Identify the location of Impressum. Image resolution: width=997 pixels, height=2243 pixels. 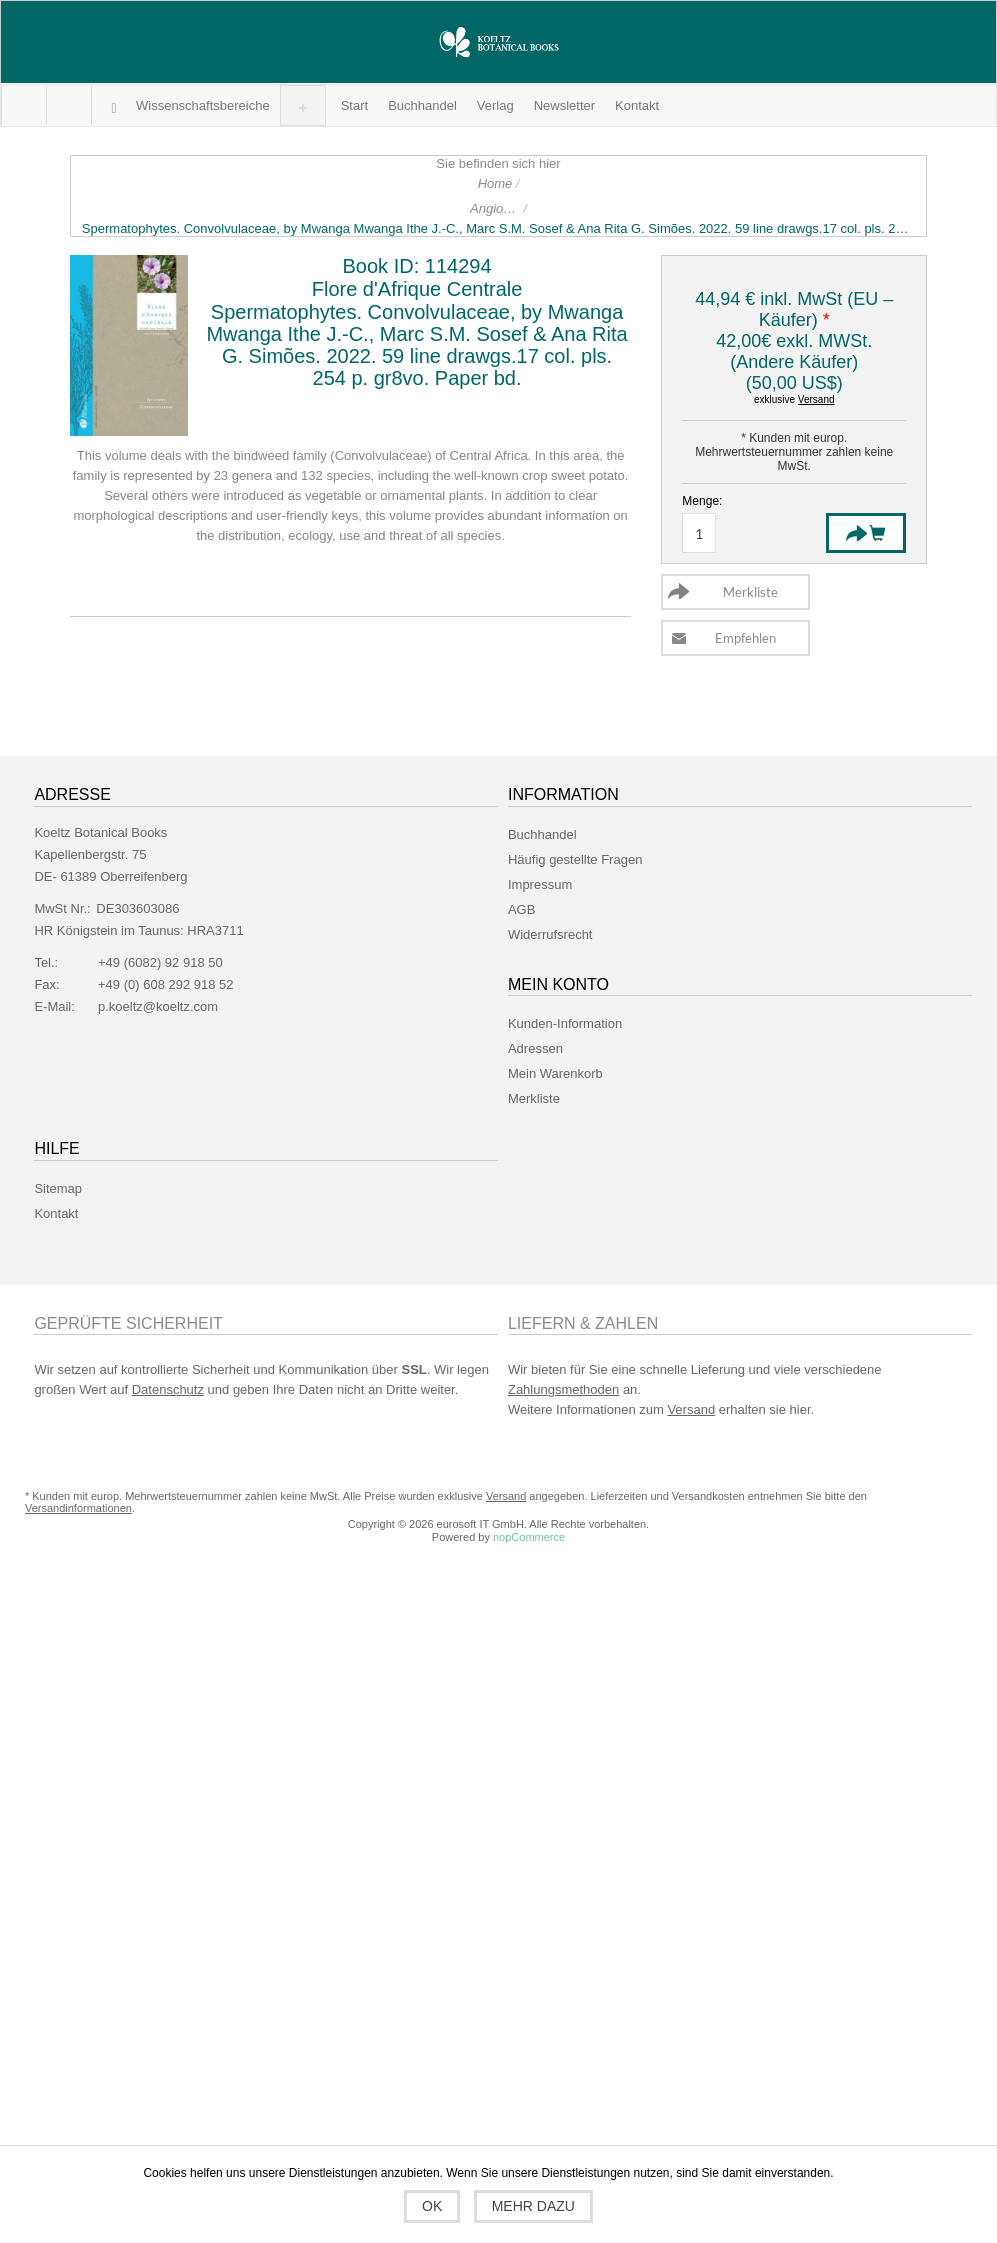
(540, 884).